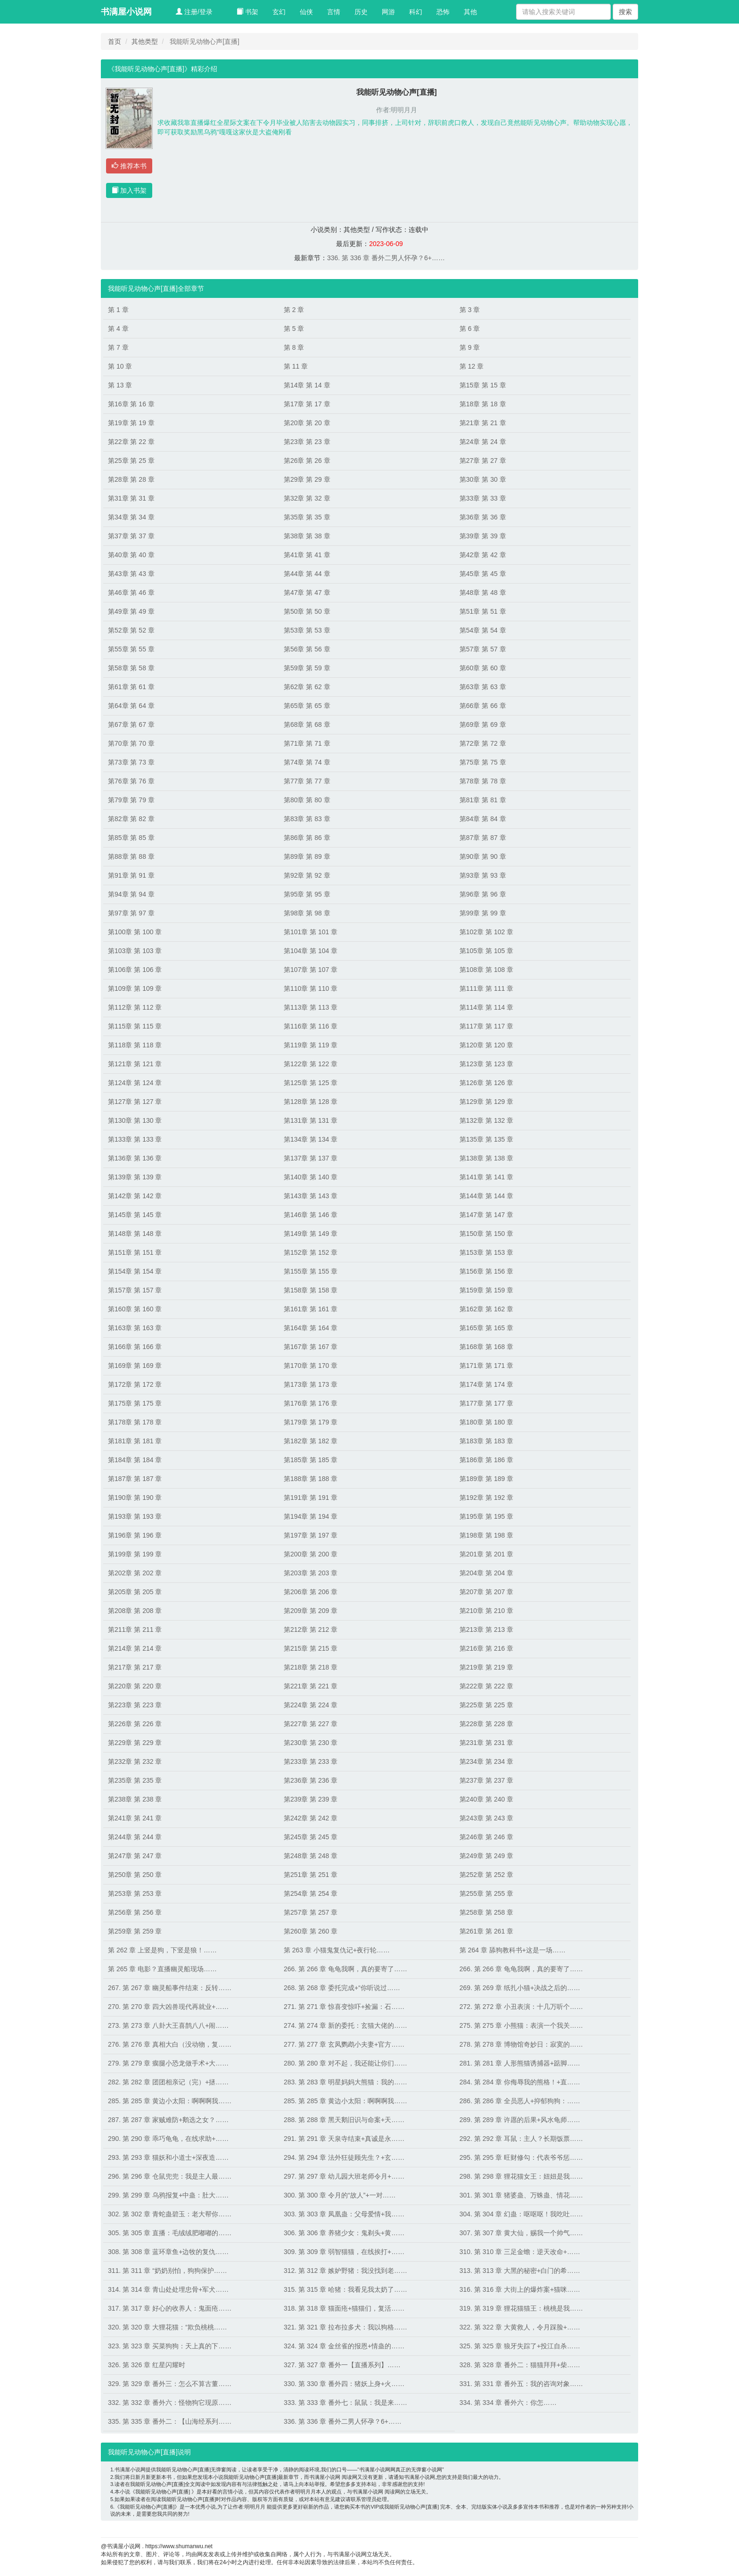  What do you see at coordinates (307, 423) in the screenshot?
I see `第20章 第 20 章` at bounding box center [307, 423].